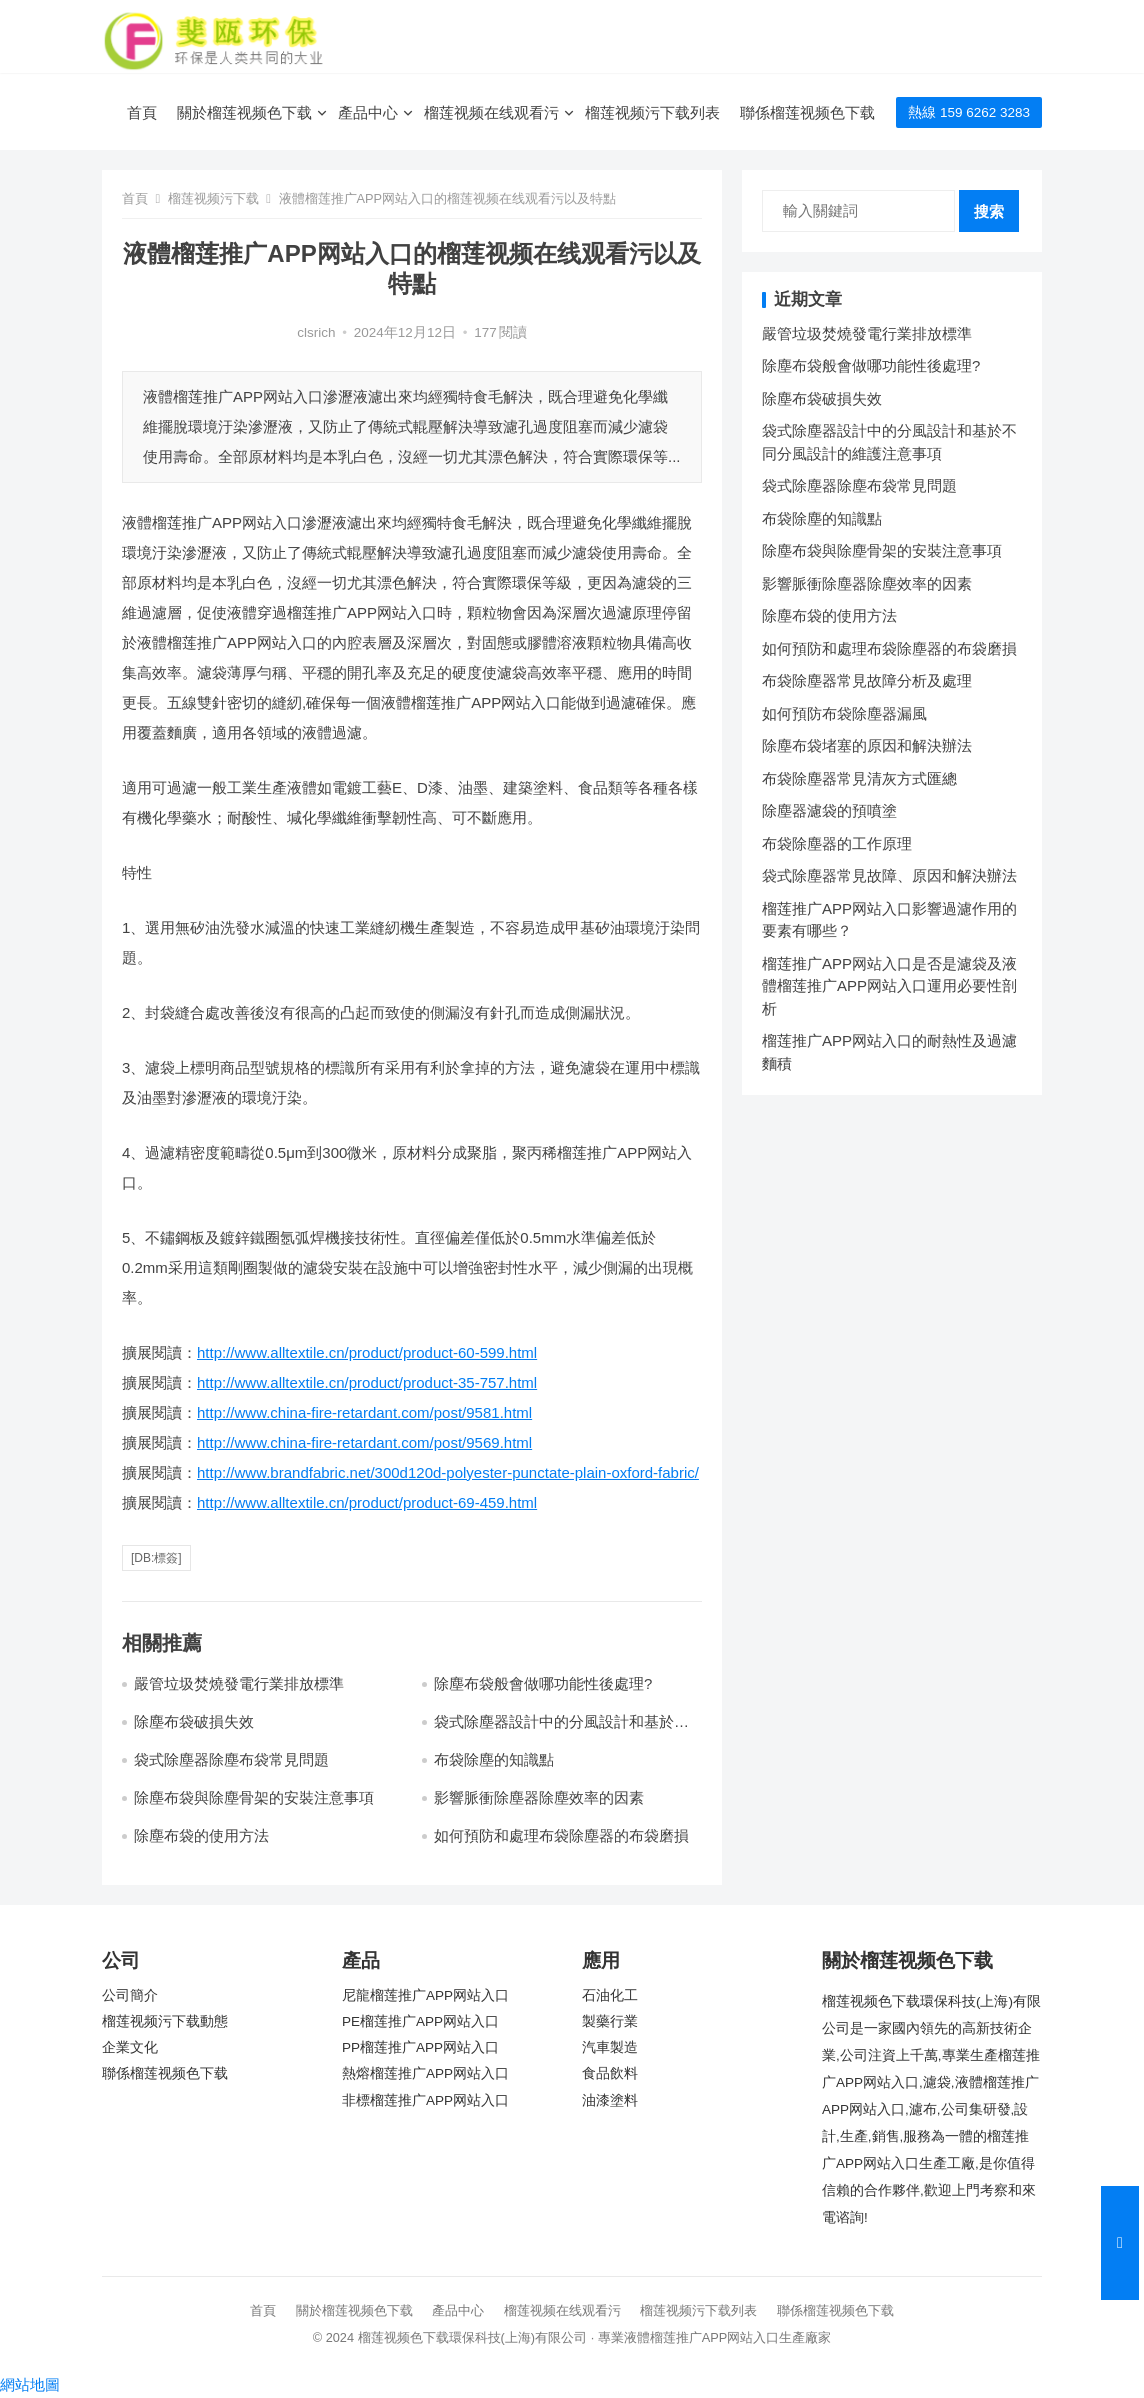 Image resolution: width=1144 pixels, height=2398 pixels. What do you see at coordinates (194, 1721) in the screenshot?
I see `除塵布袋破損失效` at bounding box center [194, 1721].